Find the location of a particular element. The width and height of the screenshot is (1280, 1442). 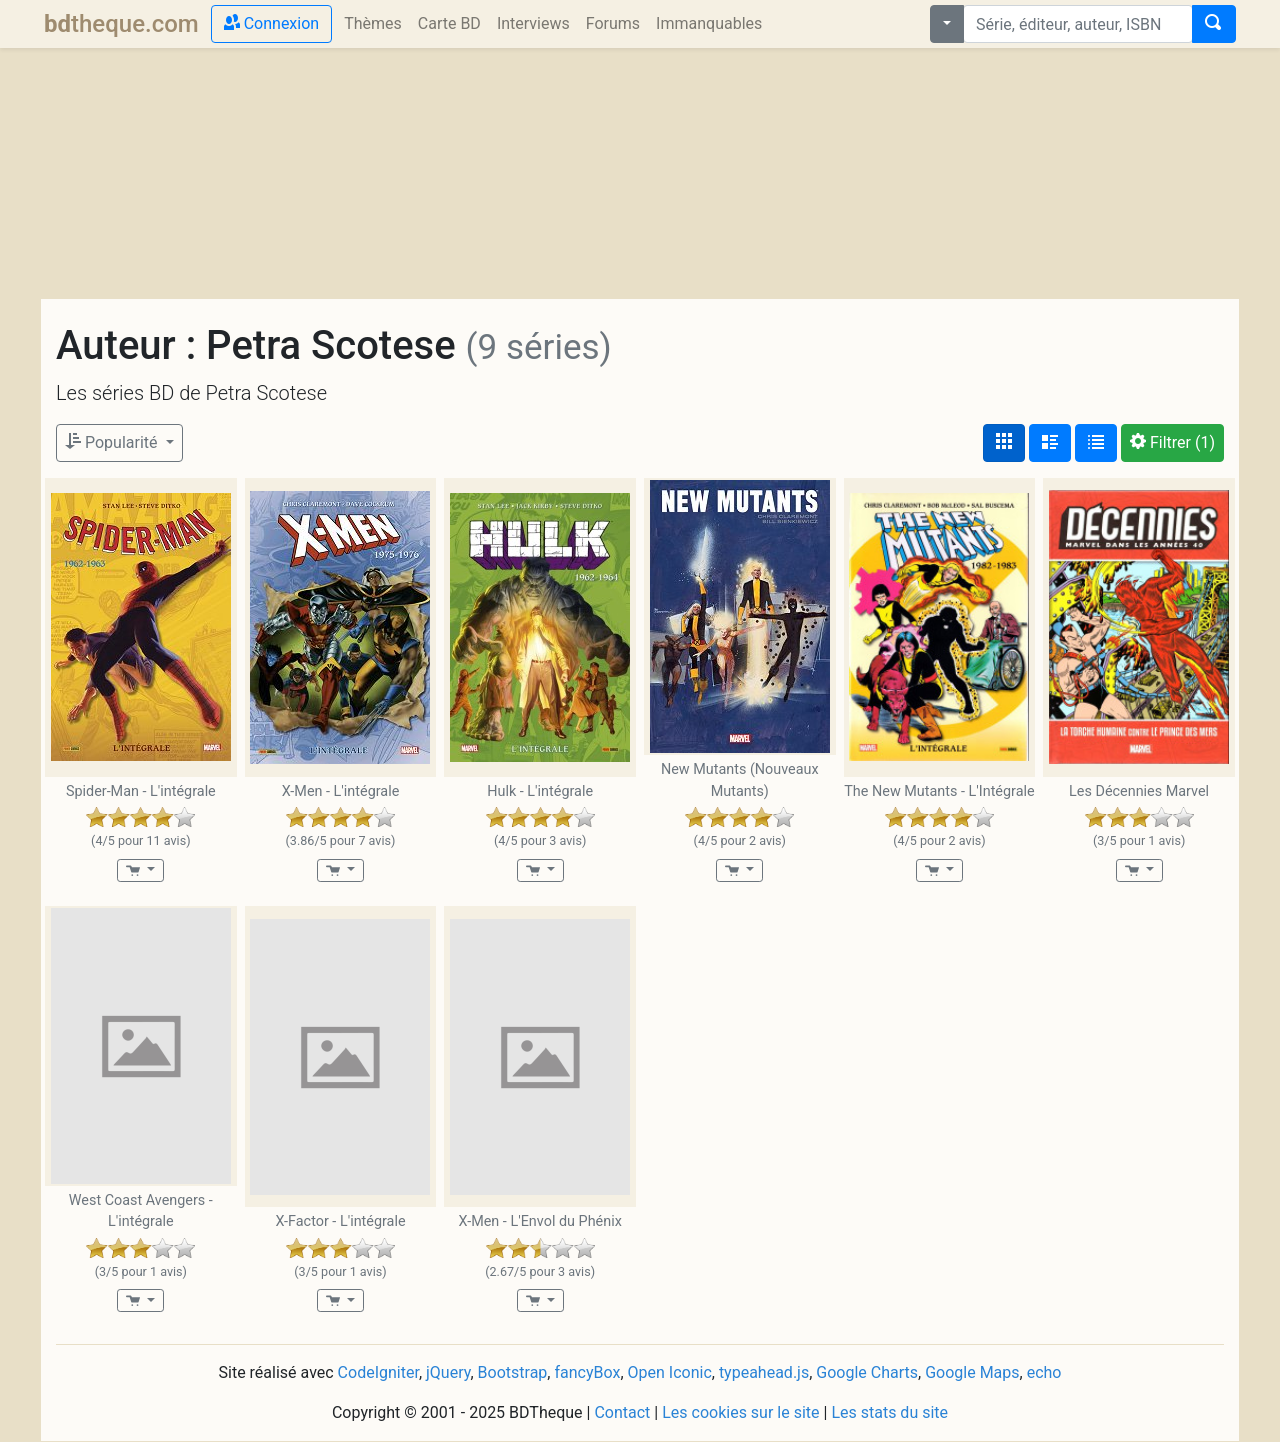

[combobox] is located at coordinates (1078, 24).